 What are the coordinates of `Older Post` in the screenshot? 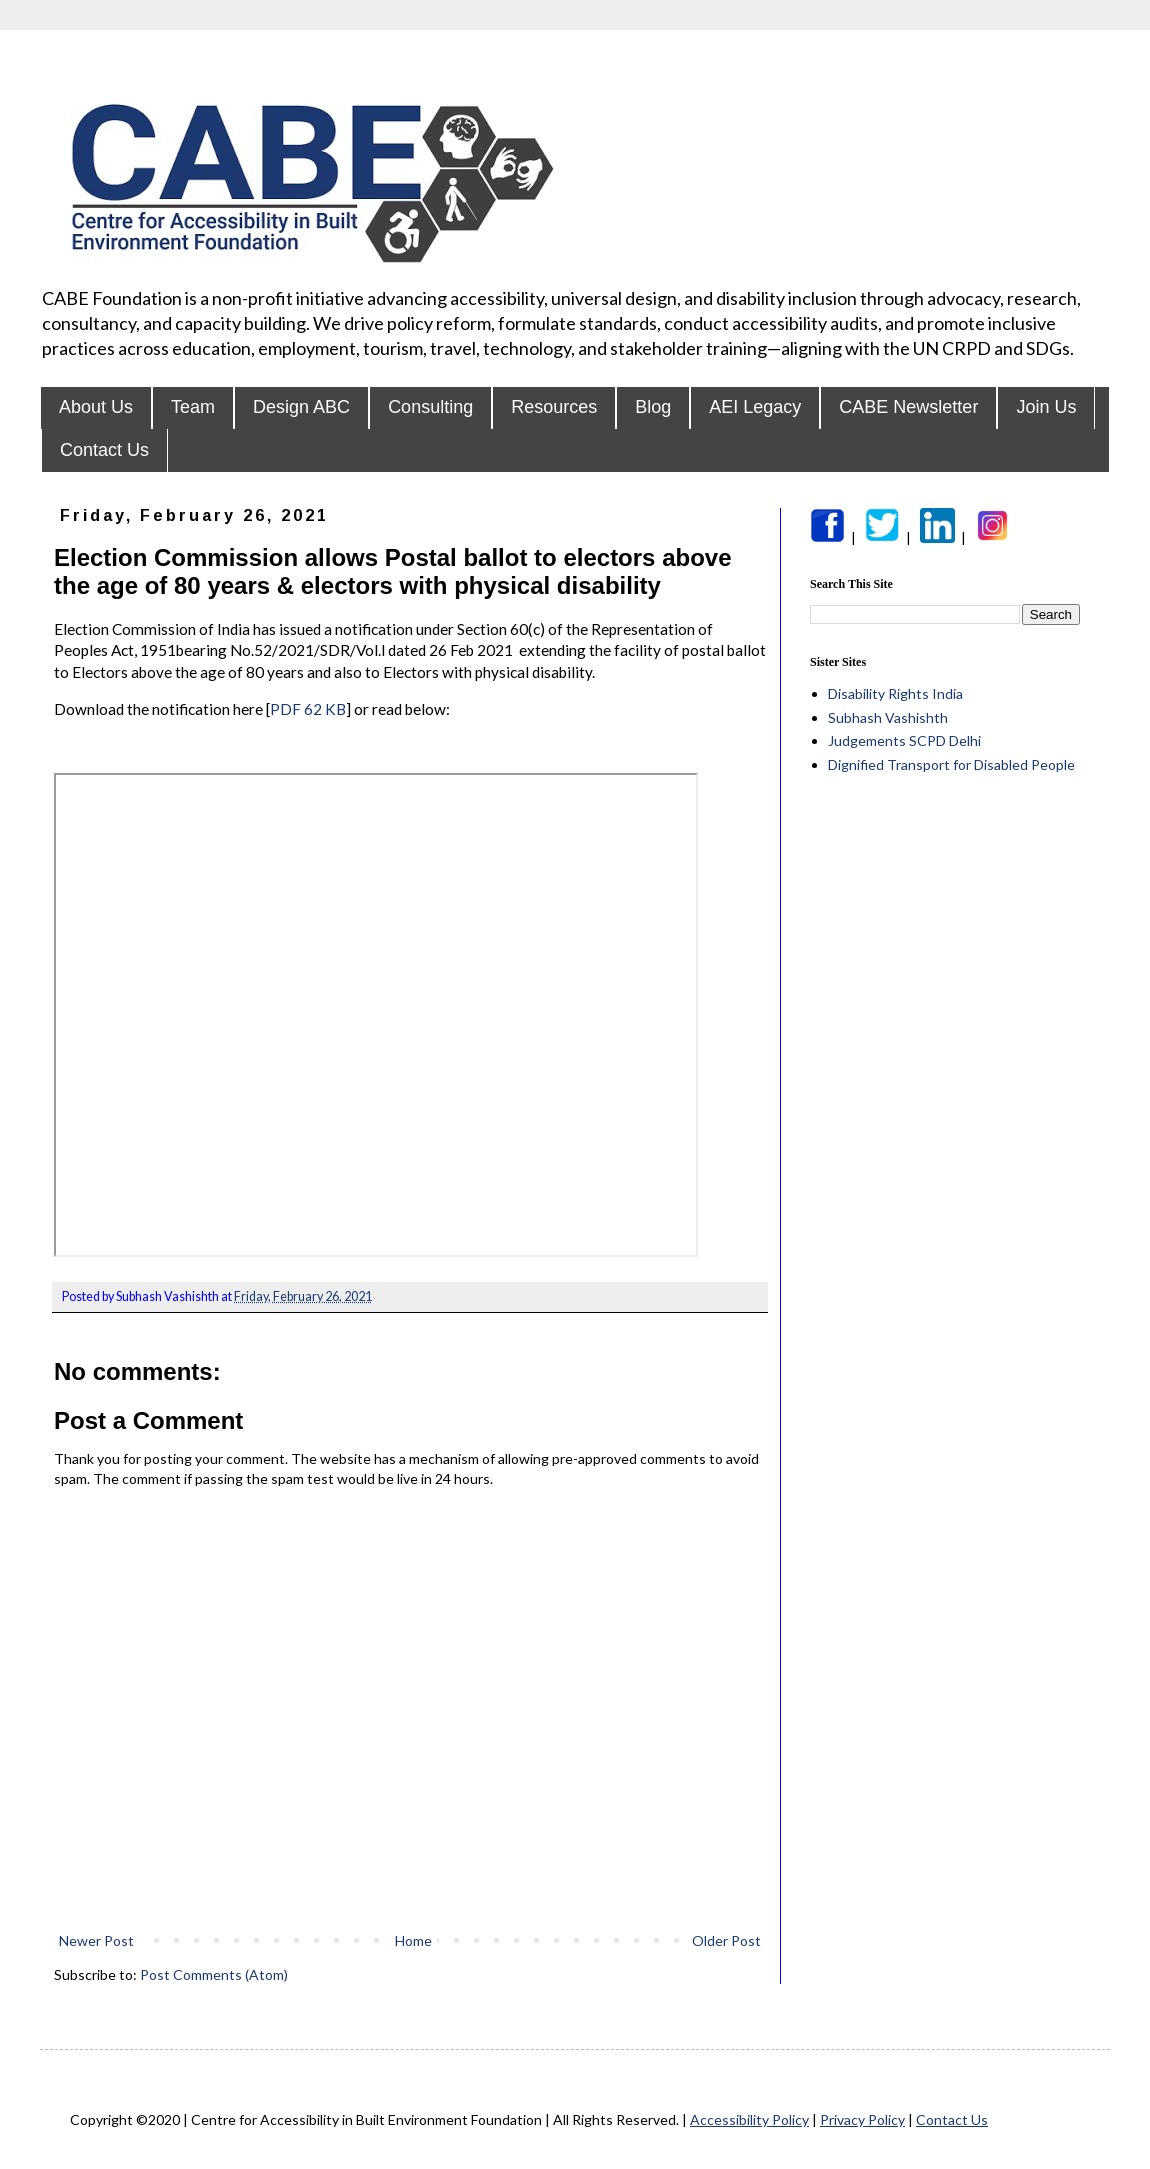 It's located at (726, 1940).